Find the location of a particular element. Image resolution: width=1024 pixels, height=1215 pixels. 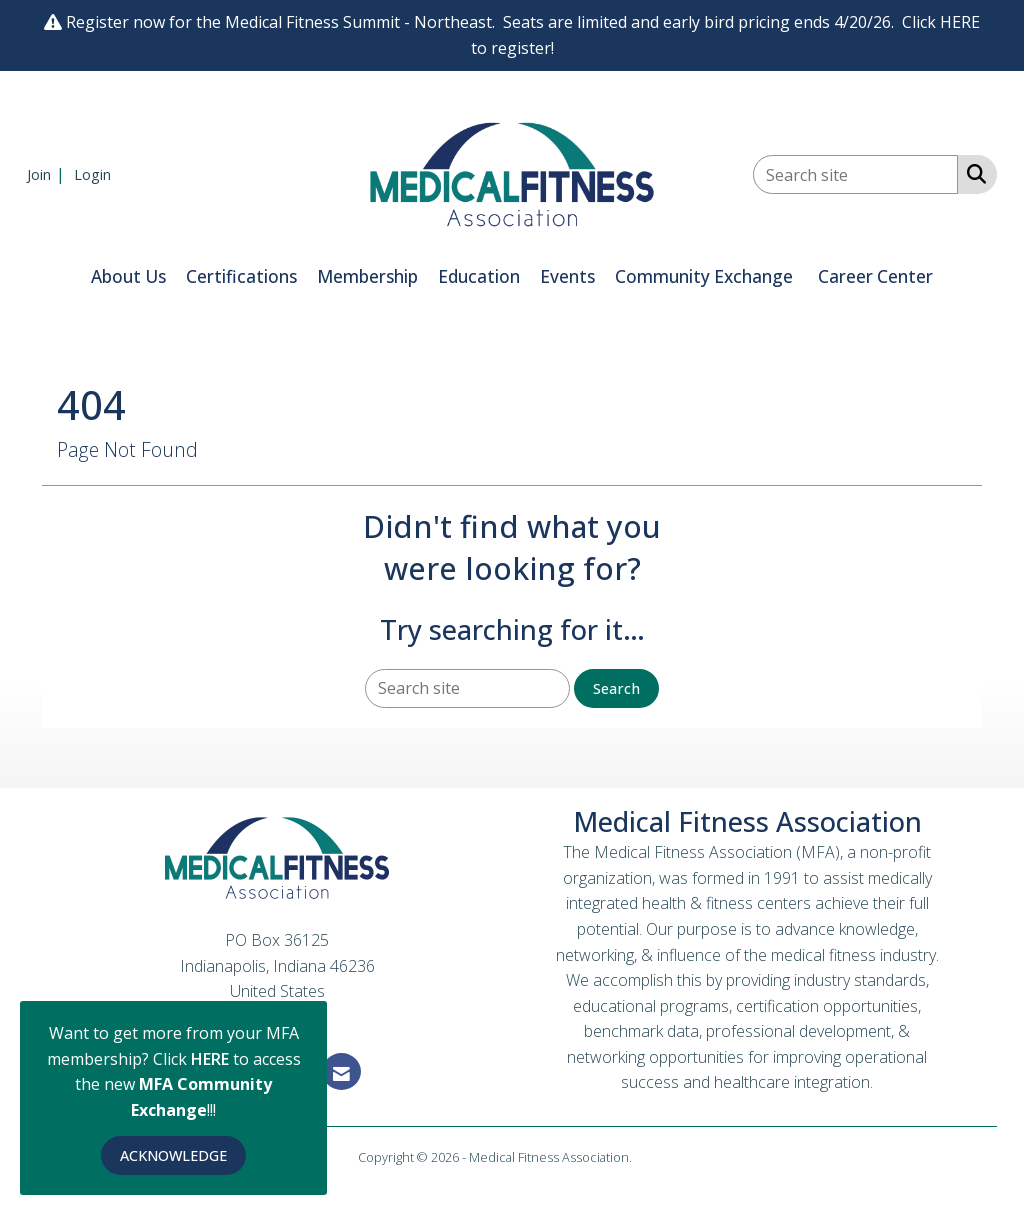

Education is located at coordinates (479, 276).